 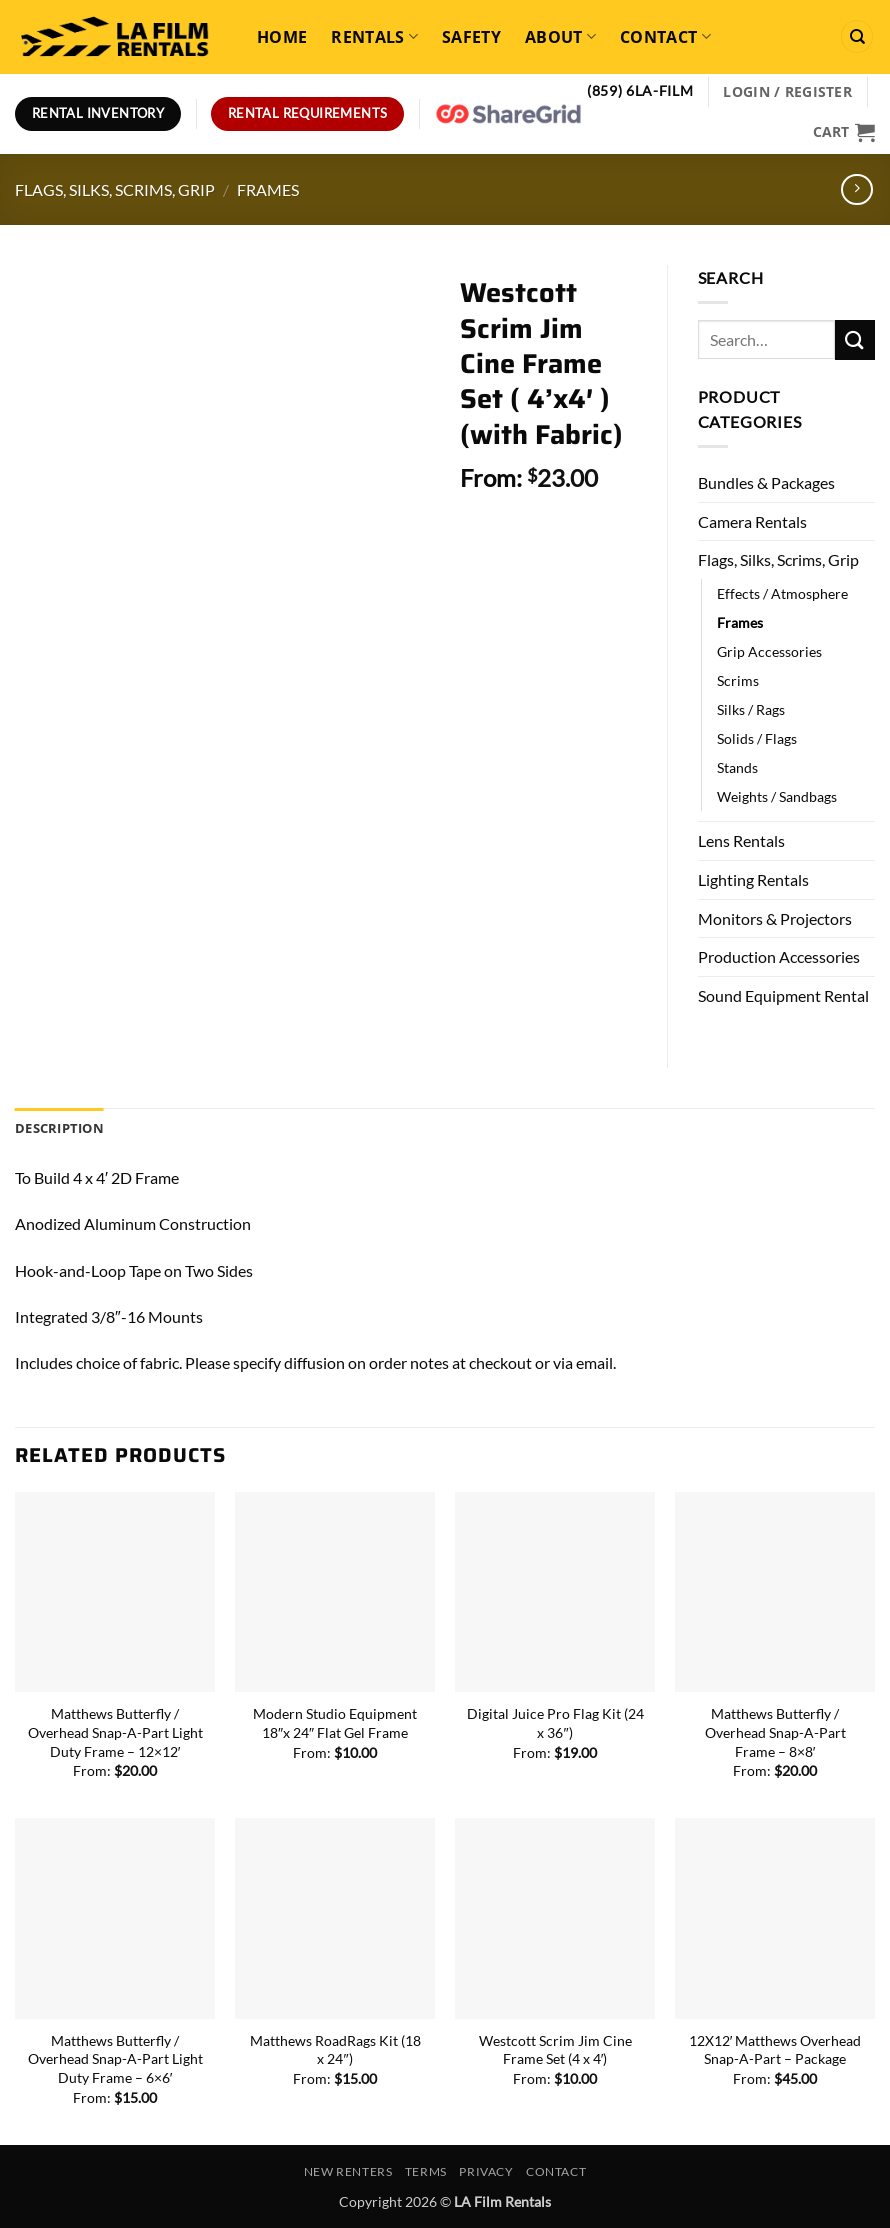 I want to click on Silks / Rags, so click(x=751, y=709).